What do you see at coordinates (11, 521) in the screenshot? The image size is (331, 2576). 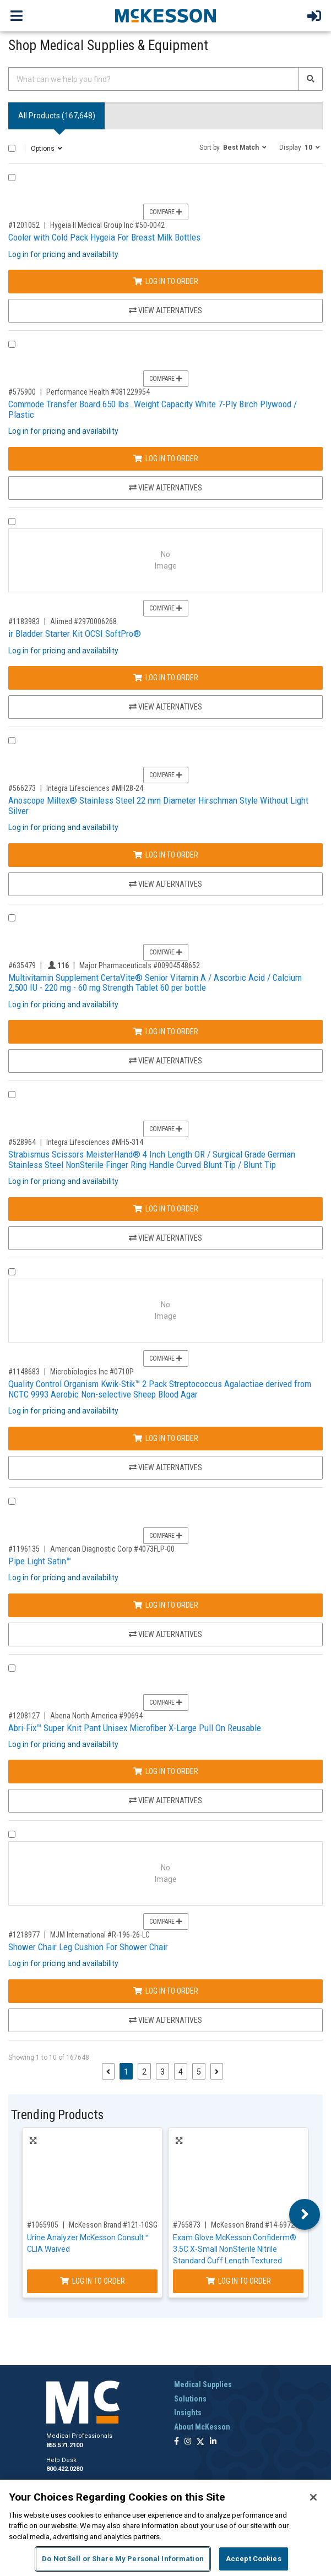 I see `[Compare Product 1183983]` at bounding box center [11, 521].